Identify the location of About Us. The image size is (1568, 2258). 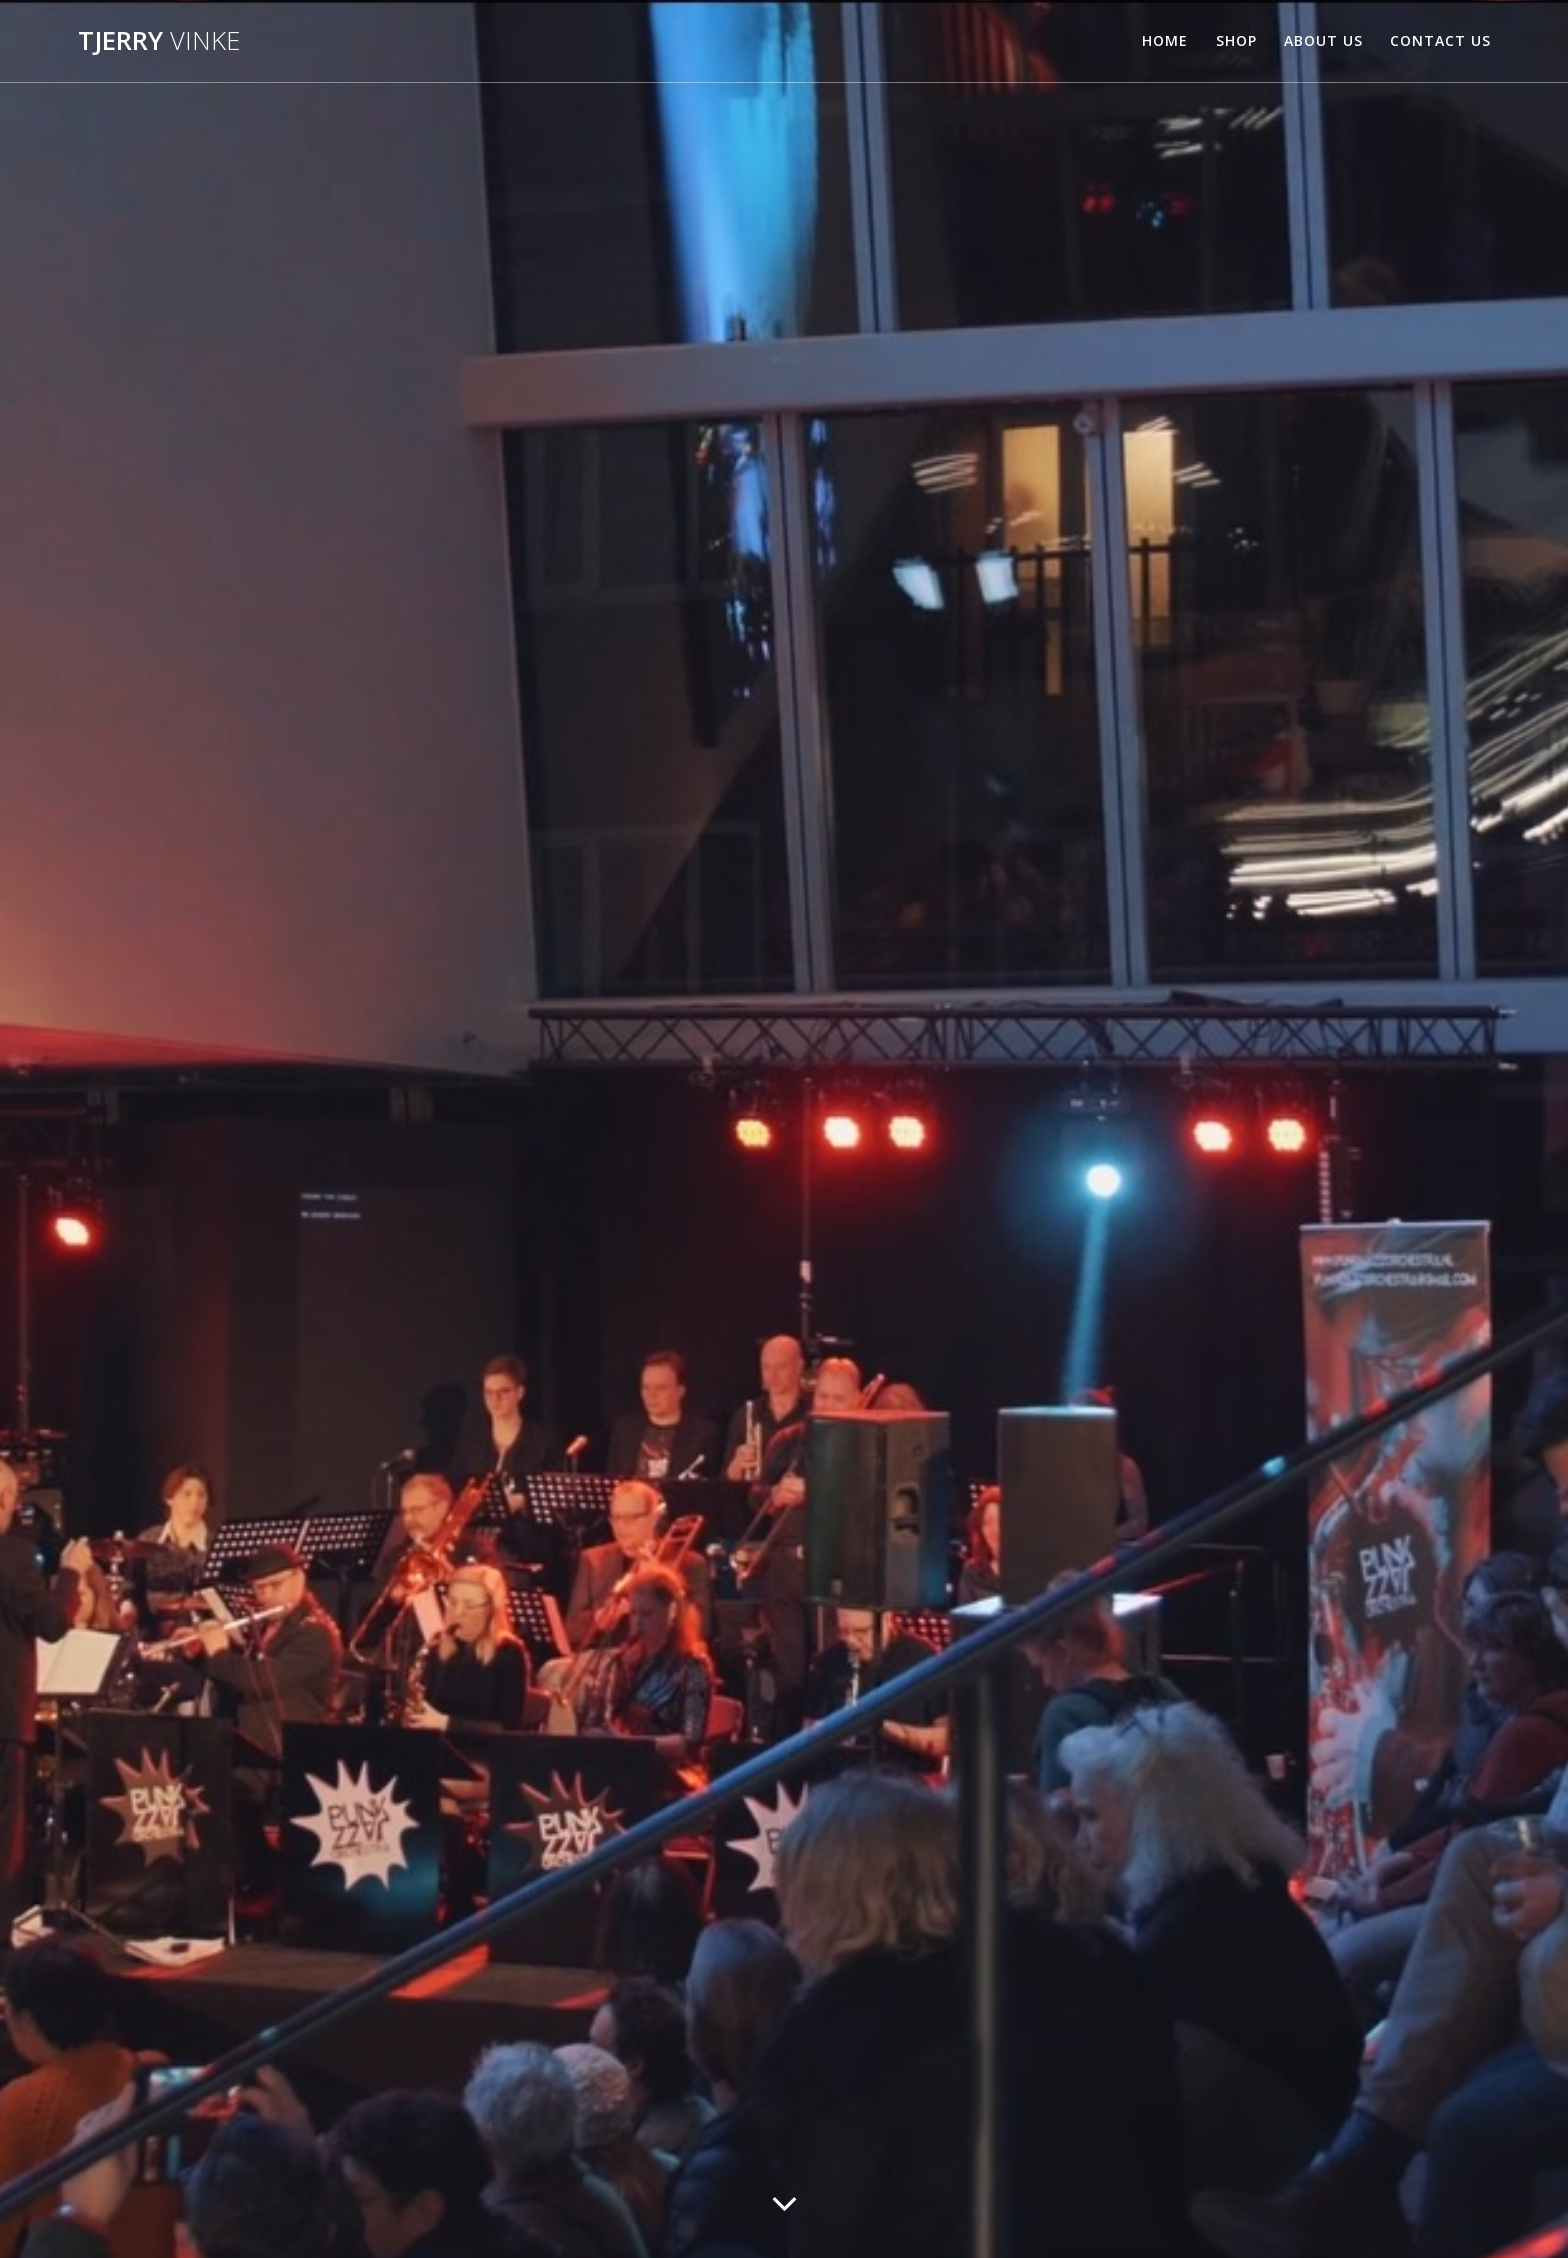
(1323, 40).